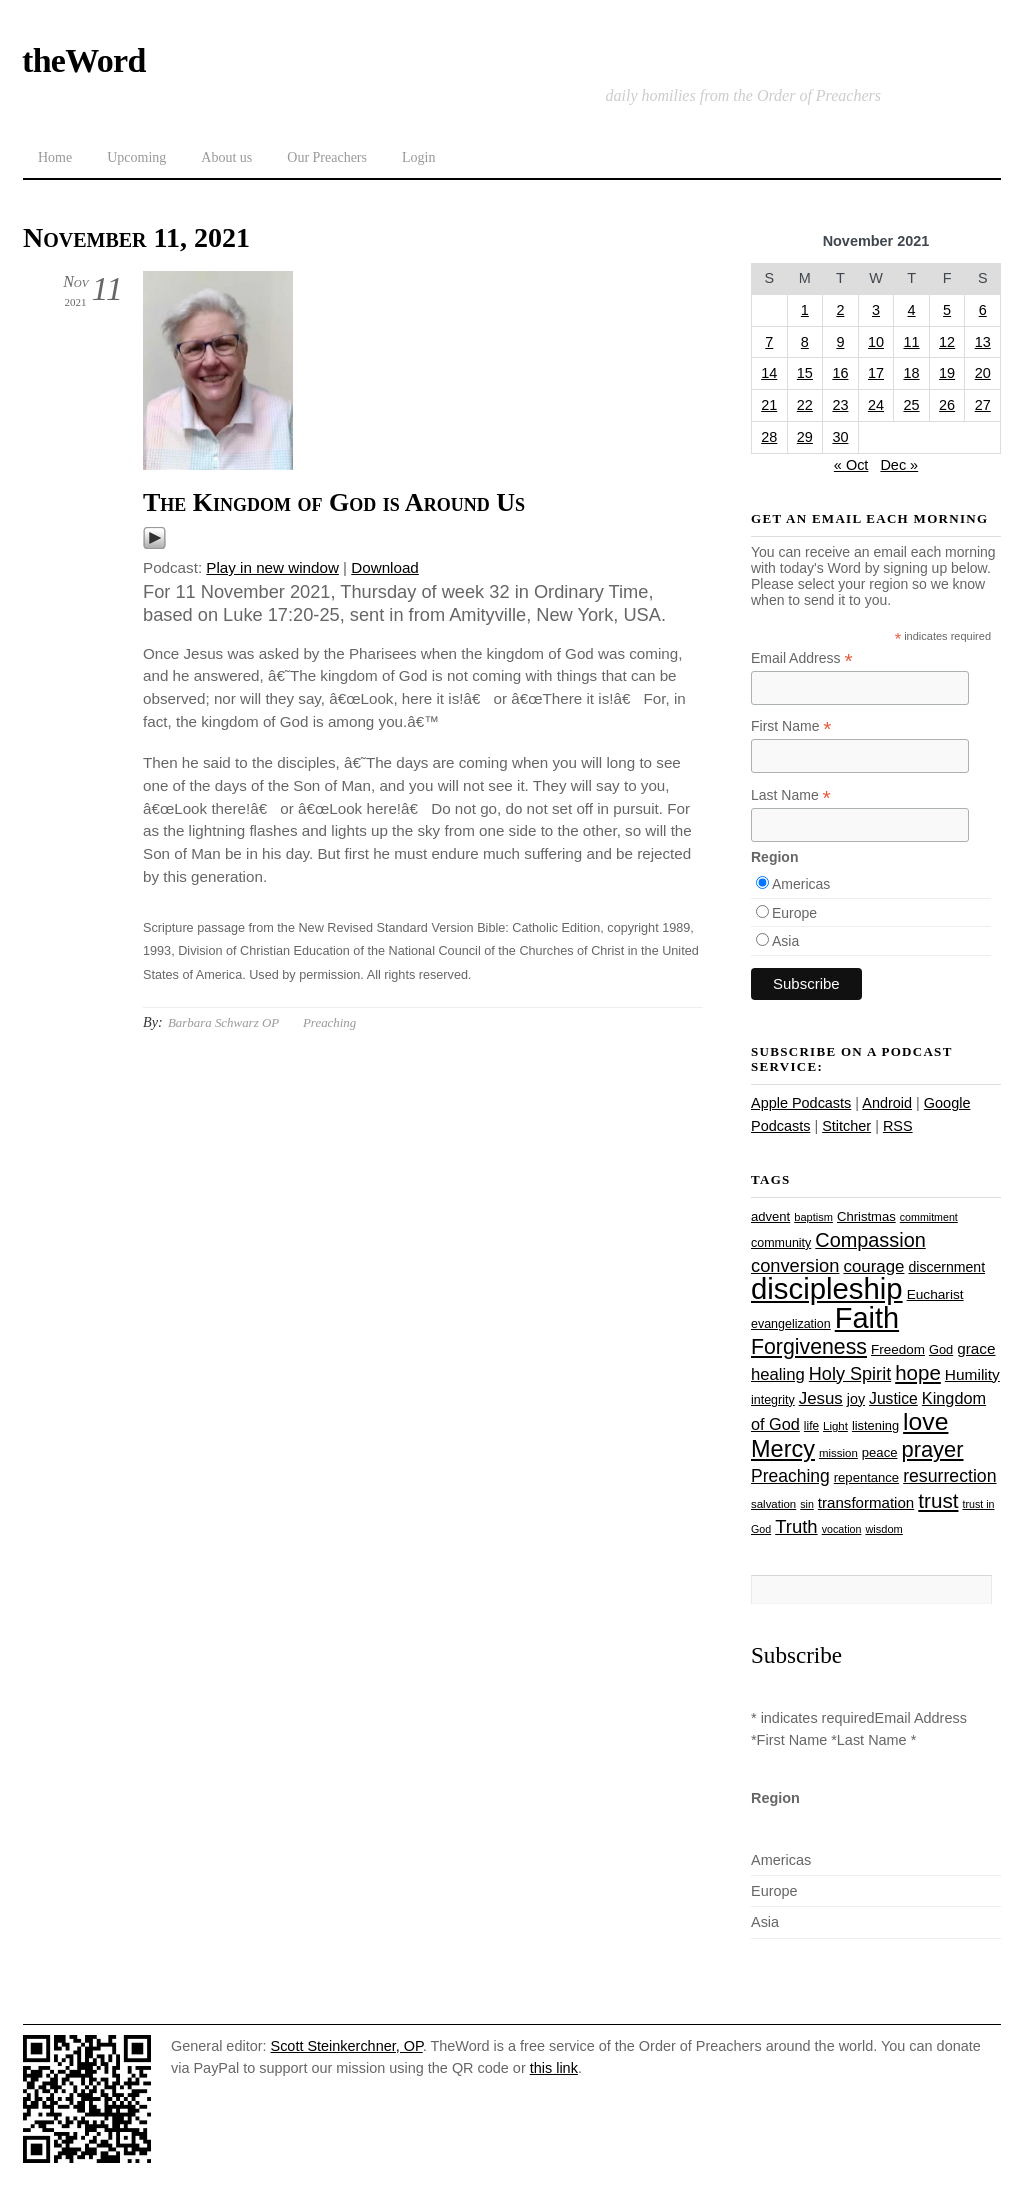  Describe the element at coordinates (790, 1476) in the screenshot. I see `Preaching [Preaching (47 items)]` at that location.